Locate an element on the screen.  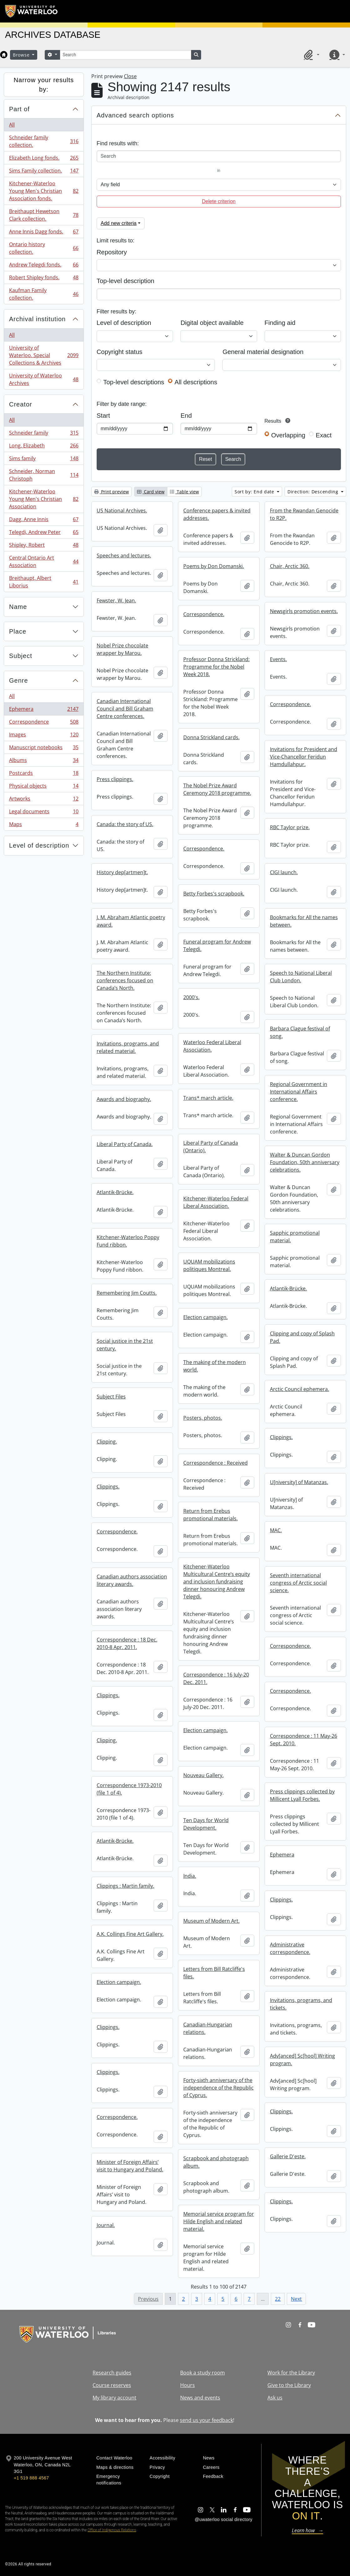
Professor Donna Strickland: Programme for the Nobel Week 2018. is located at coordinates (216, 667).